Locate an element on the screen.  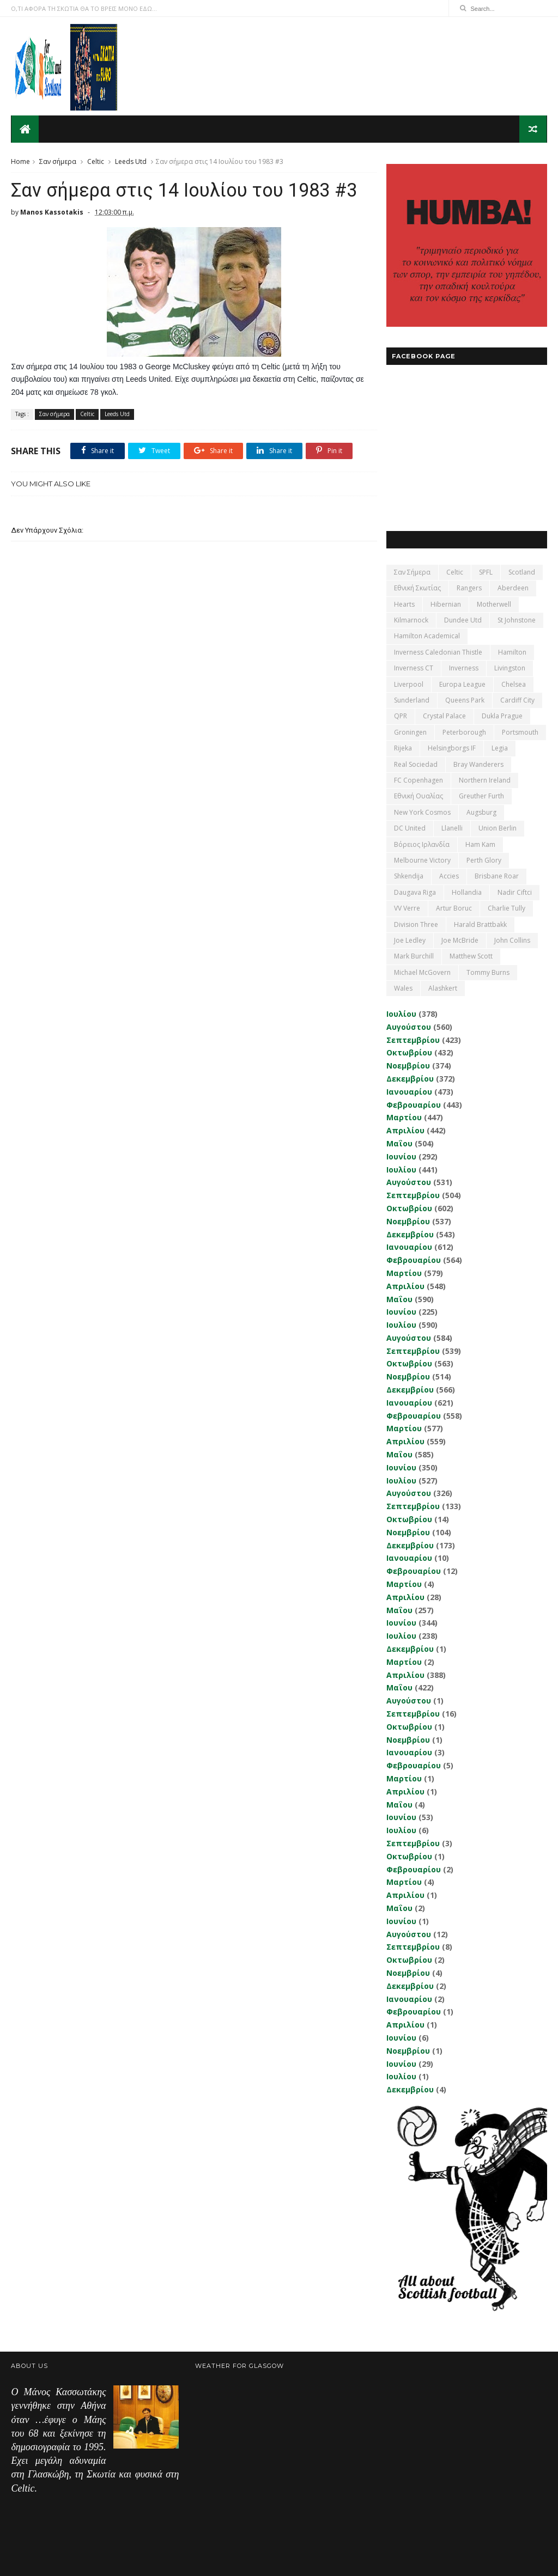
Livingston is located at coordinates (509, 668).